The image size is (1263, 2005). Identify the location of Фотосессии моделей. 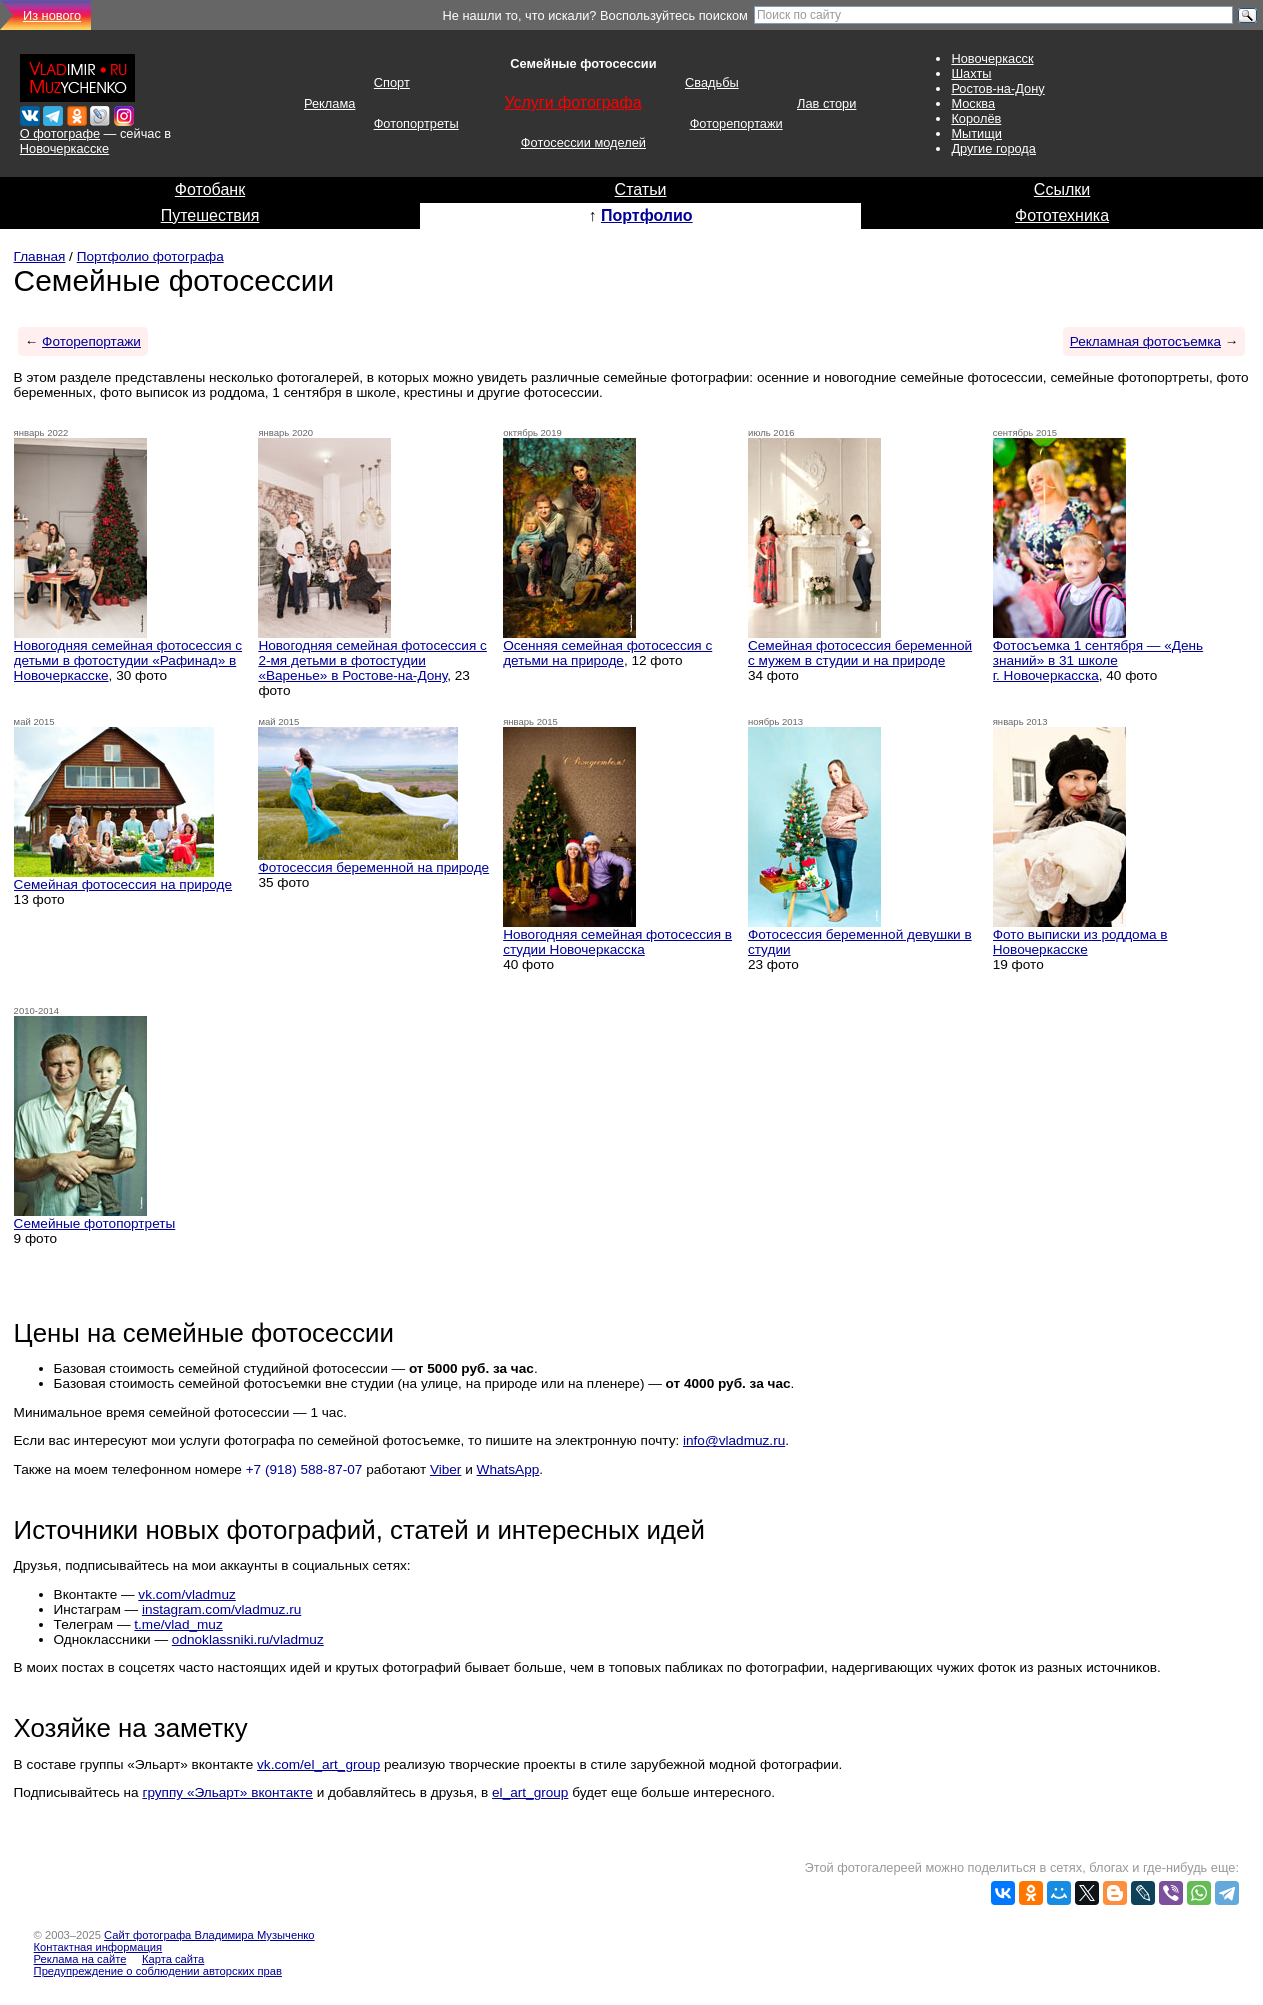
(583, 142).